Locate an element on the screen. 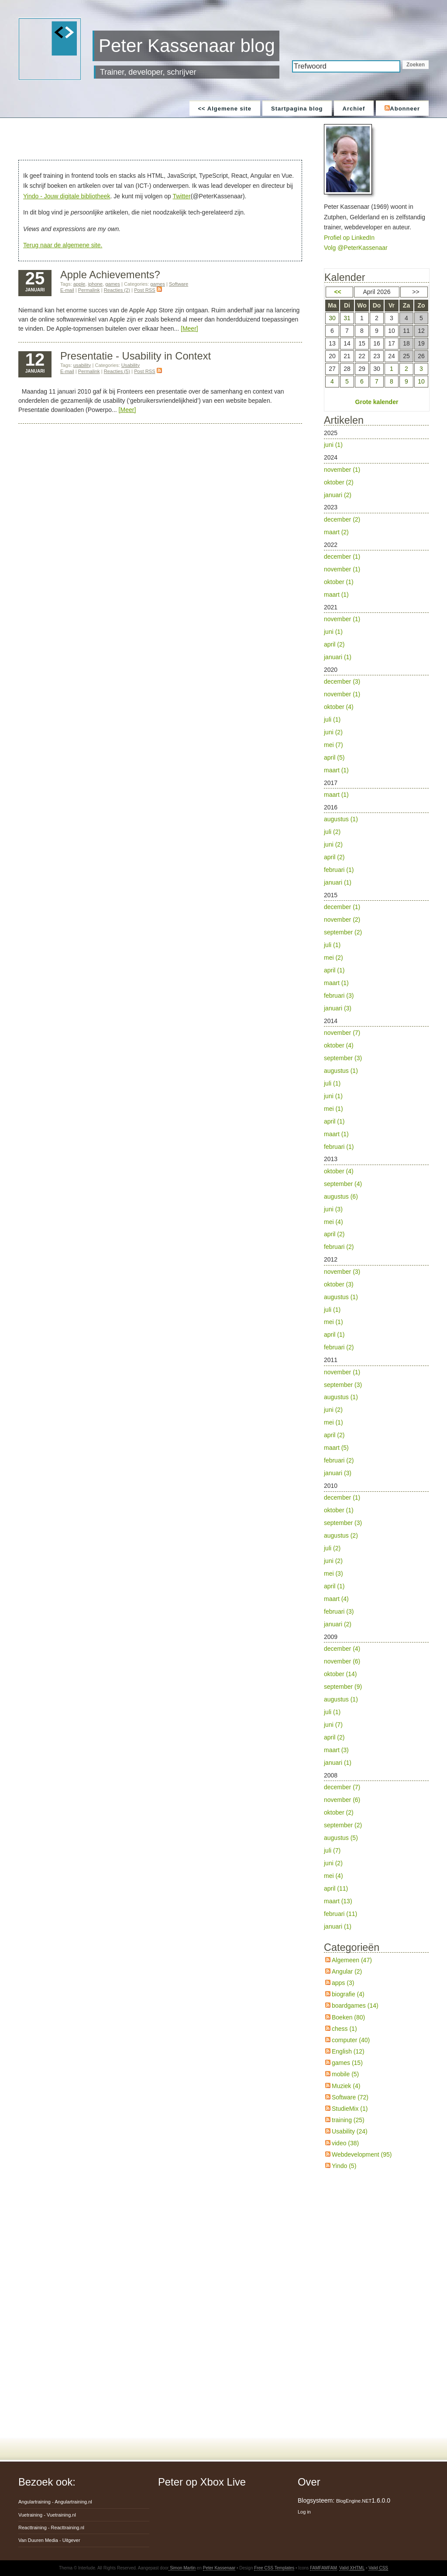 The image size is (447, 2576). januari (2) is located at coordinates (337, 494).